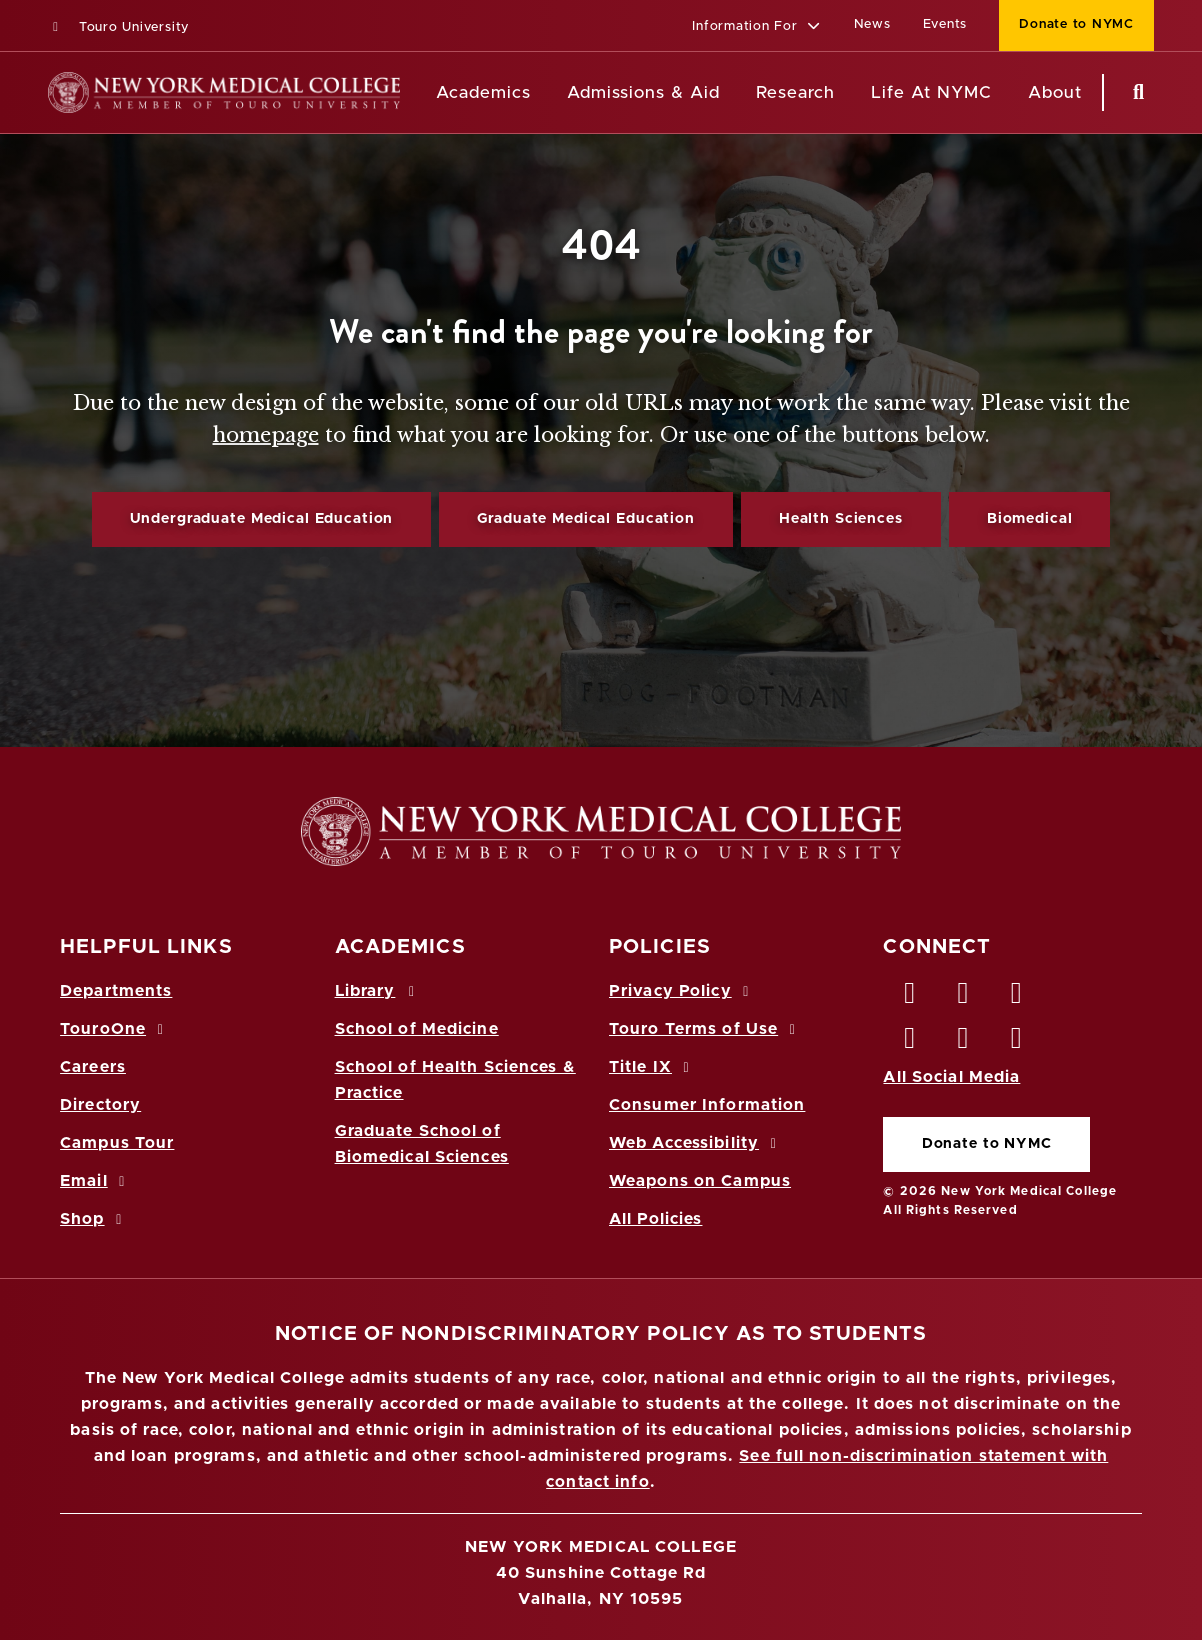 The height and width of the screenshot is (1641, 1202). What do you see at coordinates (964, 1043) in the screenshot?
I see `[Vimeo opens in new window]` at bounding box center [964, 1043].